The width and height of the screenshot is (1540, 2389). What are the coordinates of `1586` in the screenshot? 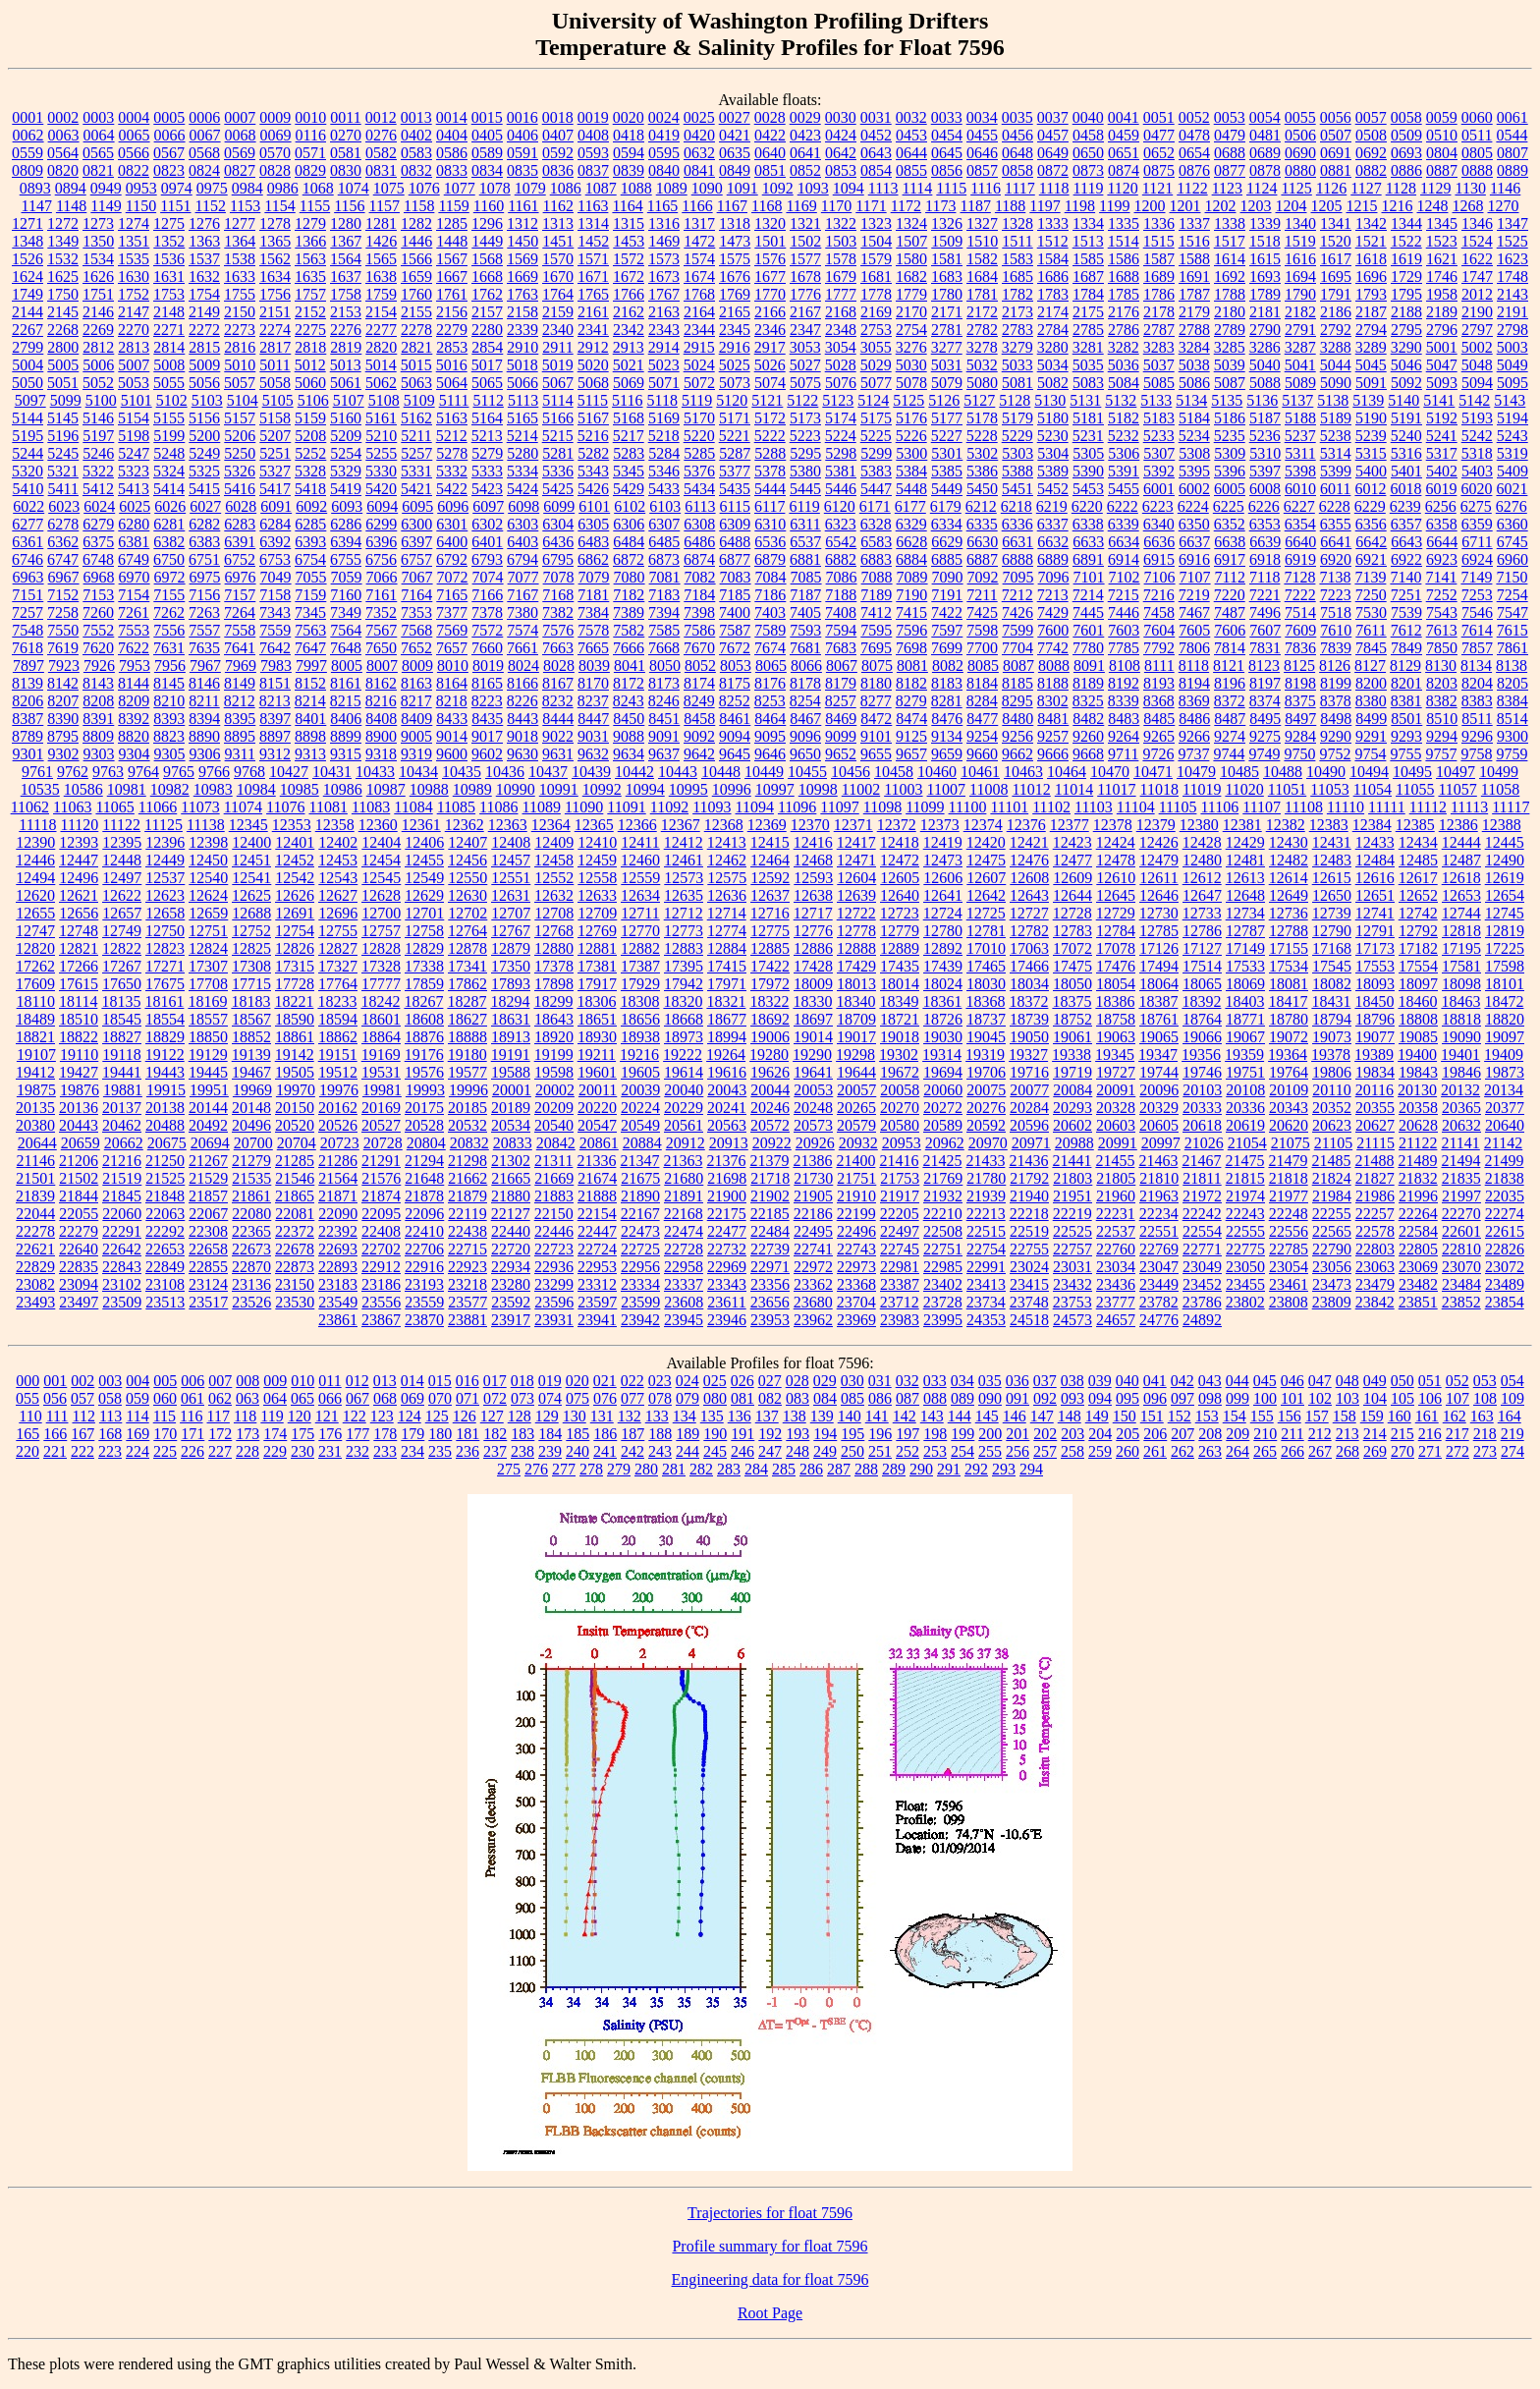 It's located at (1123, 258).